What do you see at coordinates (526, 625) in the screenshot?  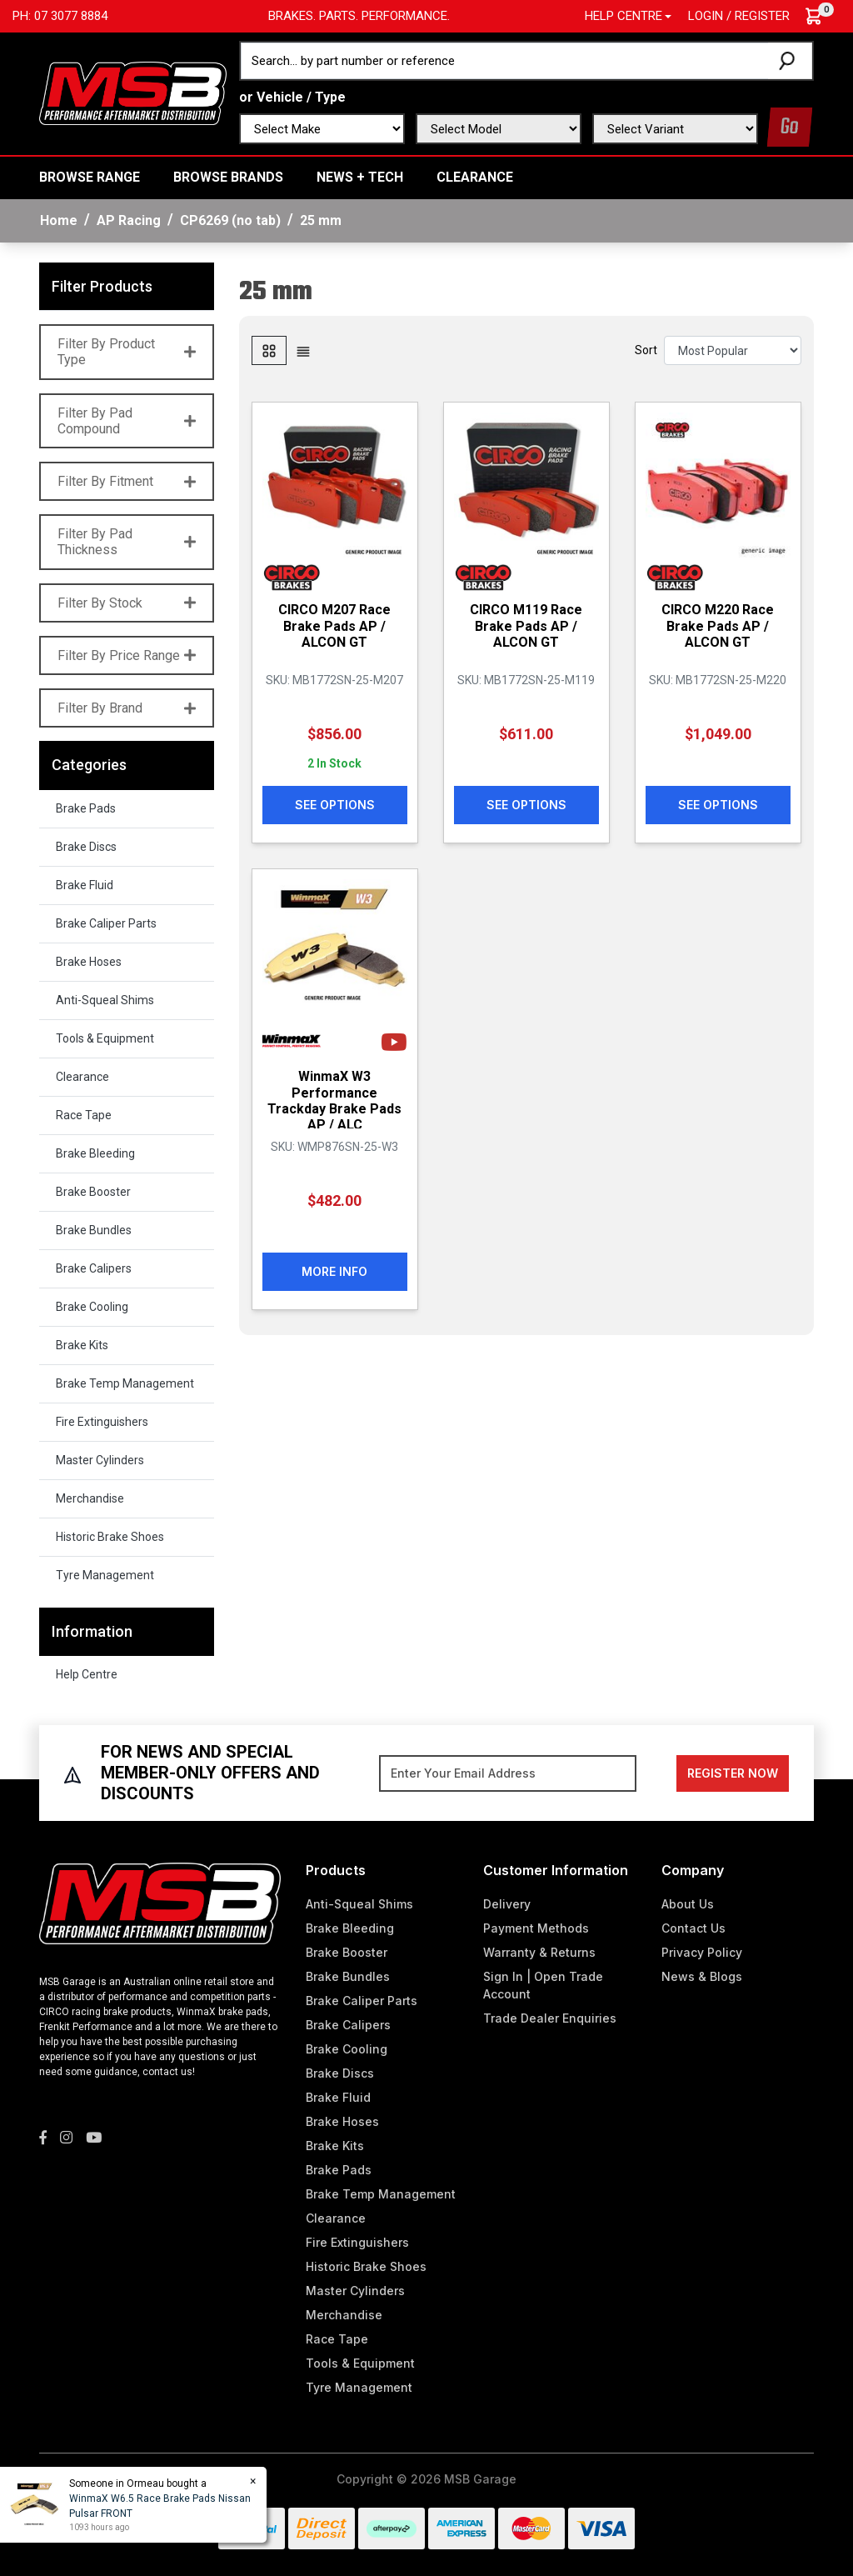 I see `CIRCO M119 Race Brake Pads AP / ALCON GT` at bounding box center [526, 625].